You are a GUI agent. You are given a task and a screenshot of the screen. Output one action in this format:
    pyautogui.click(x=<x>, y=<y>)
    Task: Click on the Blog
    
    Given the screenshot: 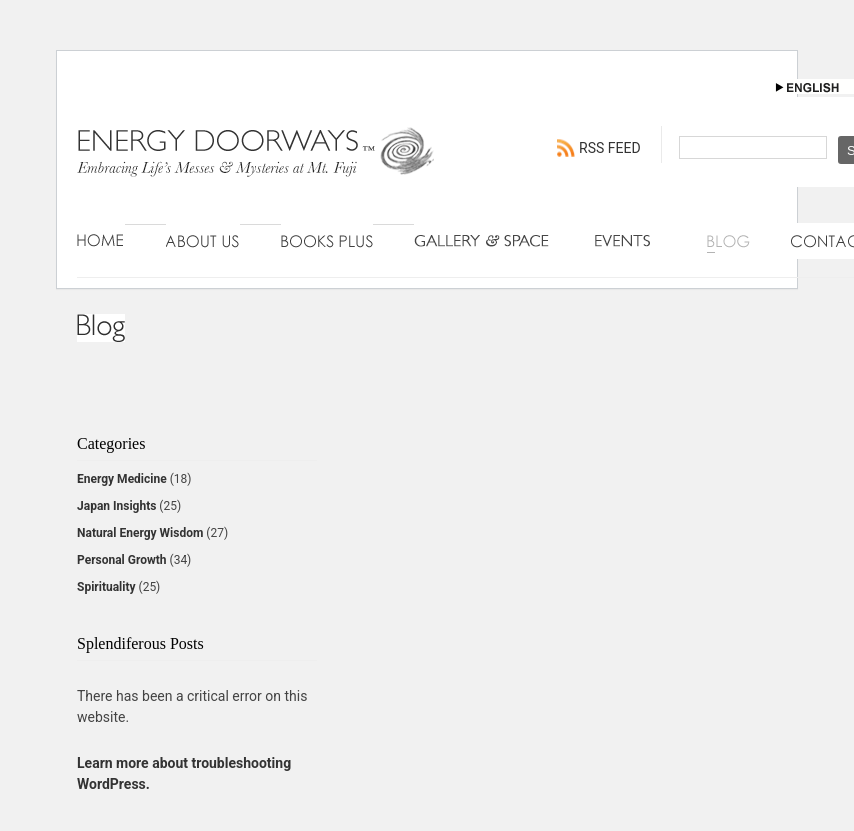 What is the action you would take?
    pyautogui.click(x=728, y=241)
    